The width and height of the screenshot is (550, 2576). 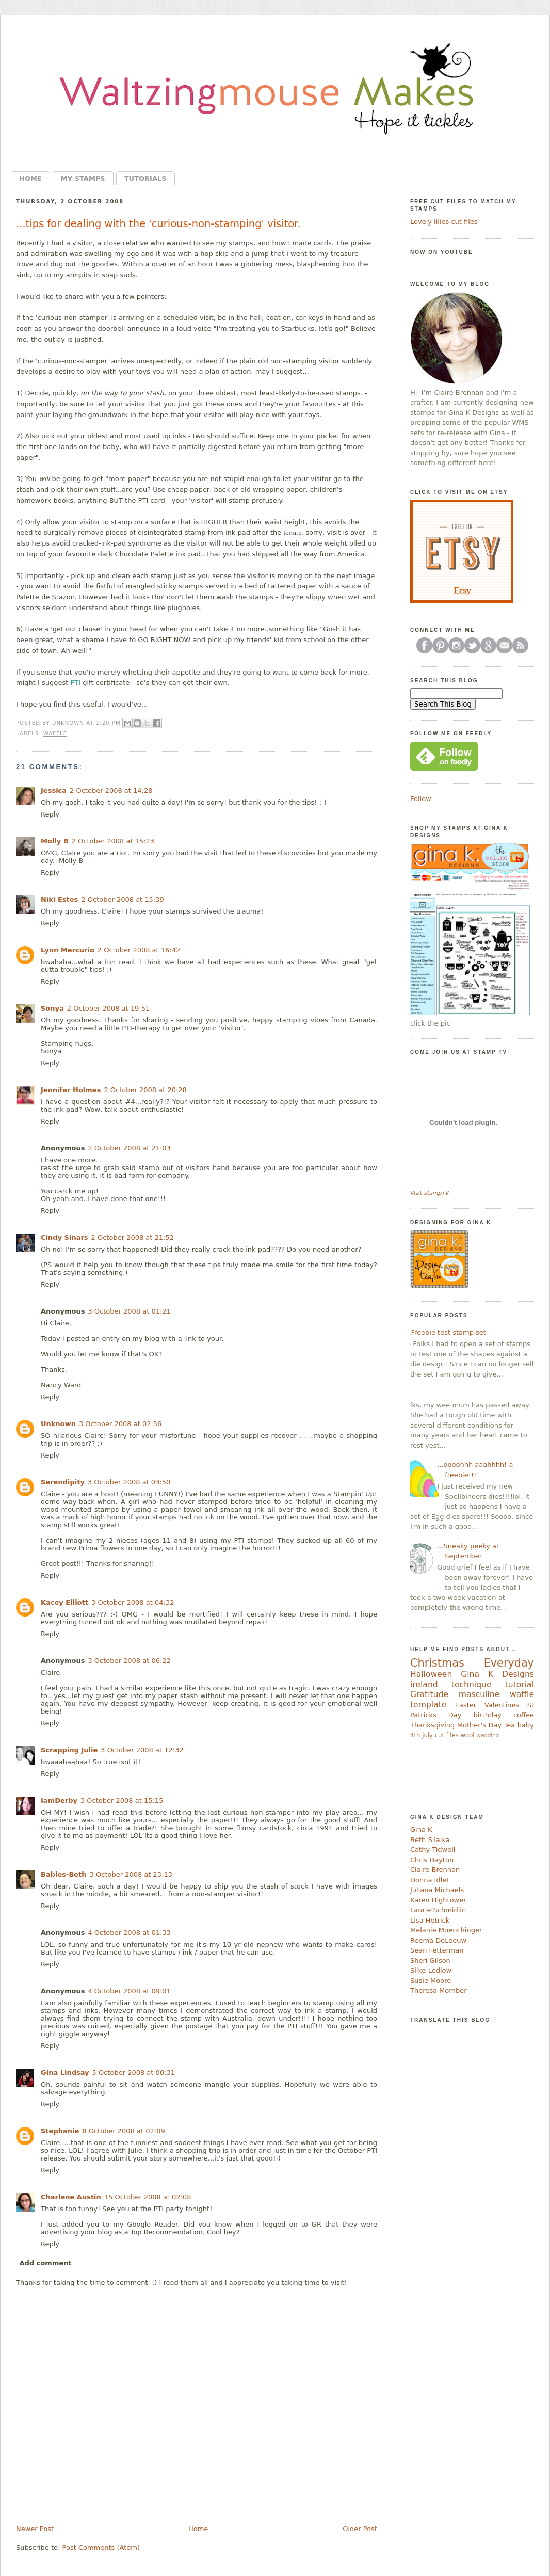 What do you see at coordinates (360, 2529) in the screenshot?
I see `Older Post` at bounding box center [360, 2529].